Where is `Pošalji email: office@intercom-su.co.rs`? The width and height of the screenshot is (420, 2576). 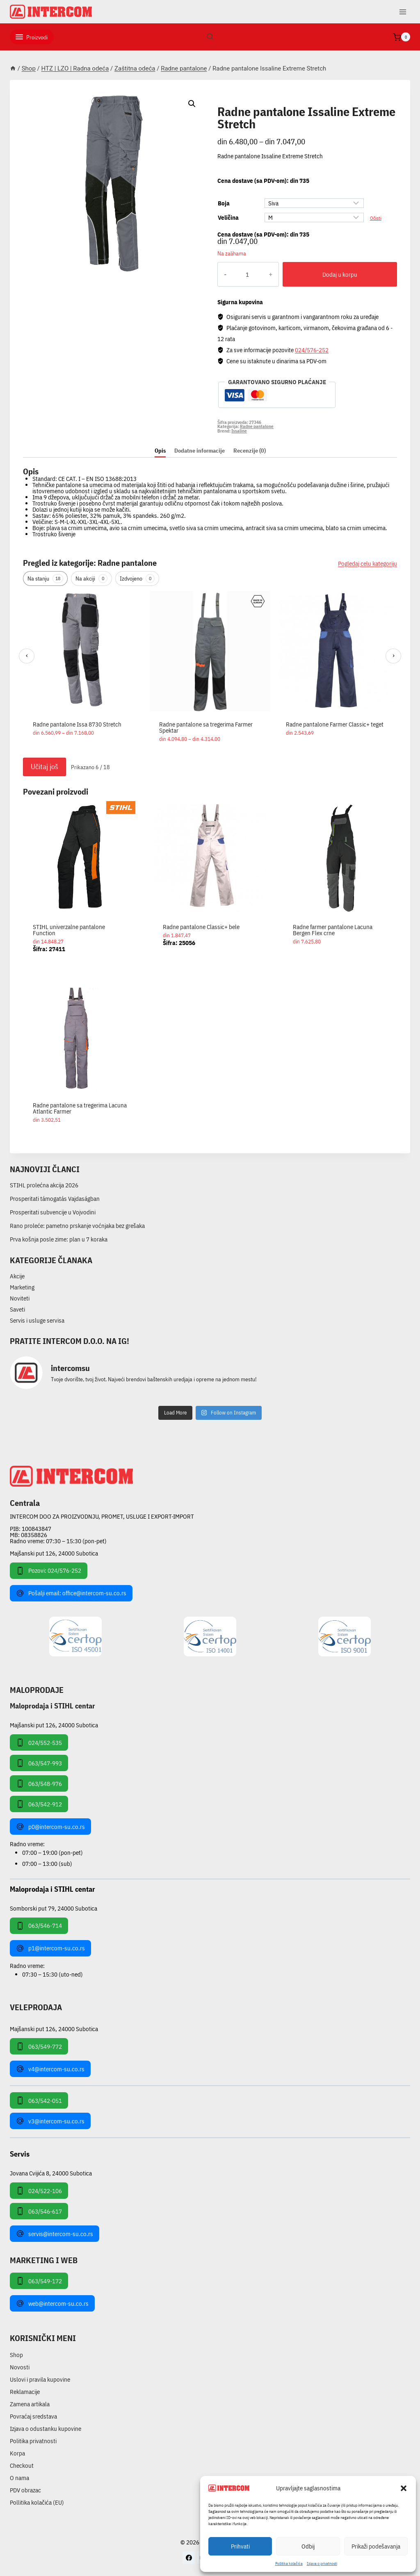 Pošalji email: office@intercom-su.co.rs is located at coordinates (71, 1593).